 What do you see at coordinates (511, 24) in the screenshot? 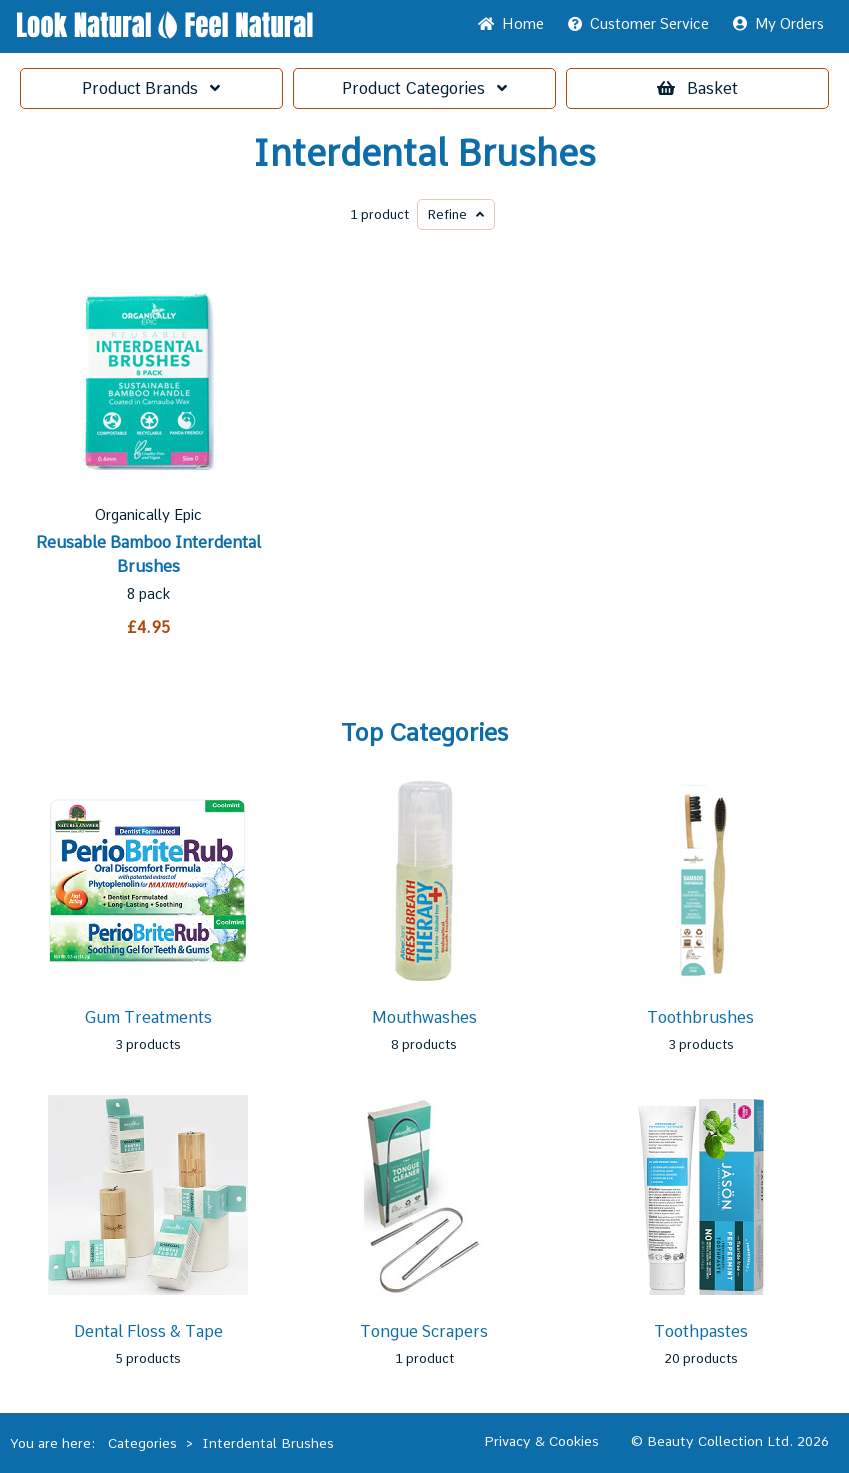
I see `Home` at bounding box center [511, 24].